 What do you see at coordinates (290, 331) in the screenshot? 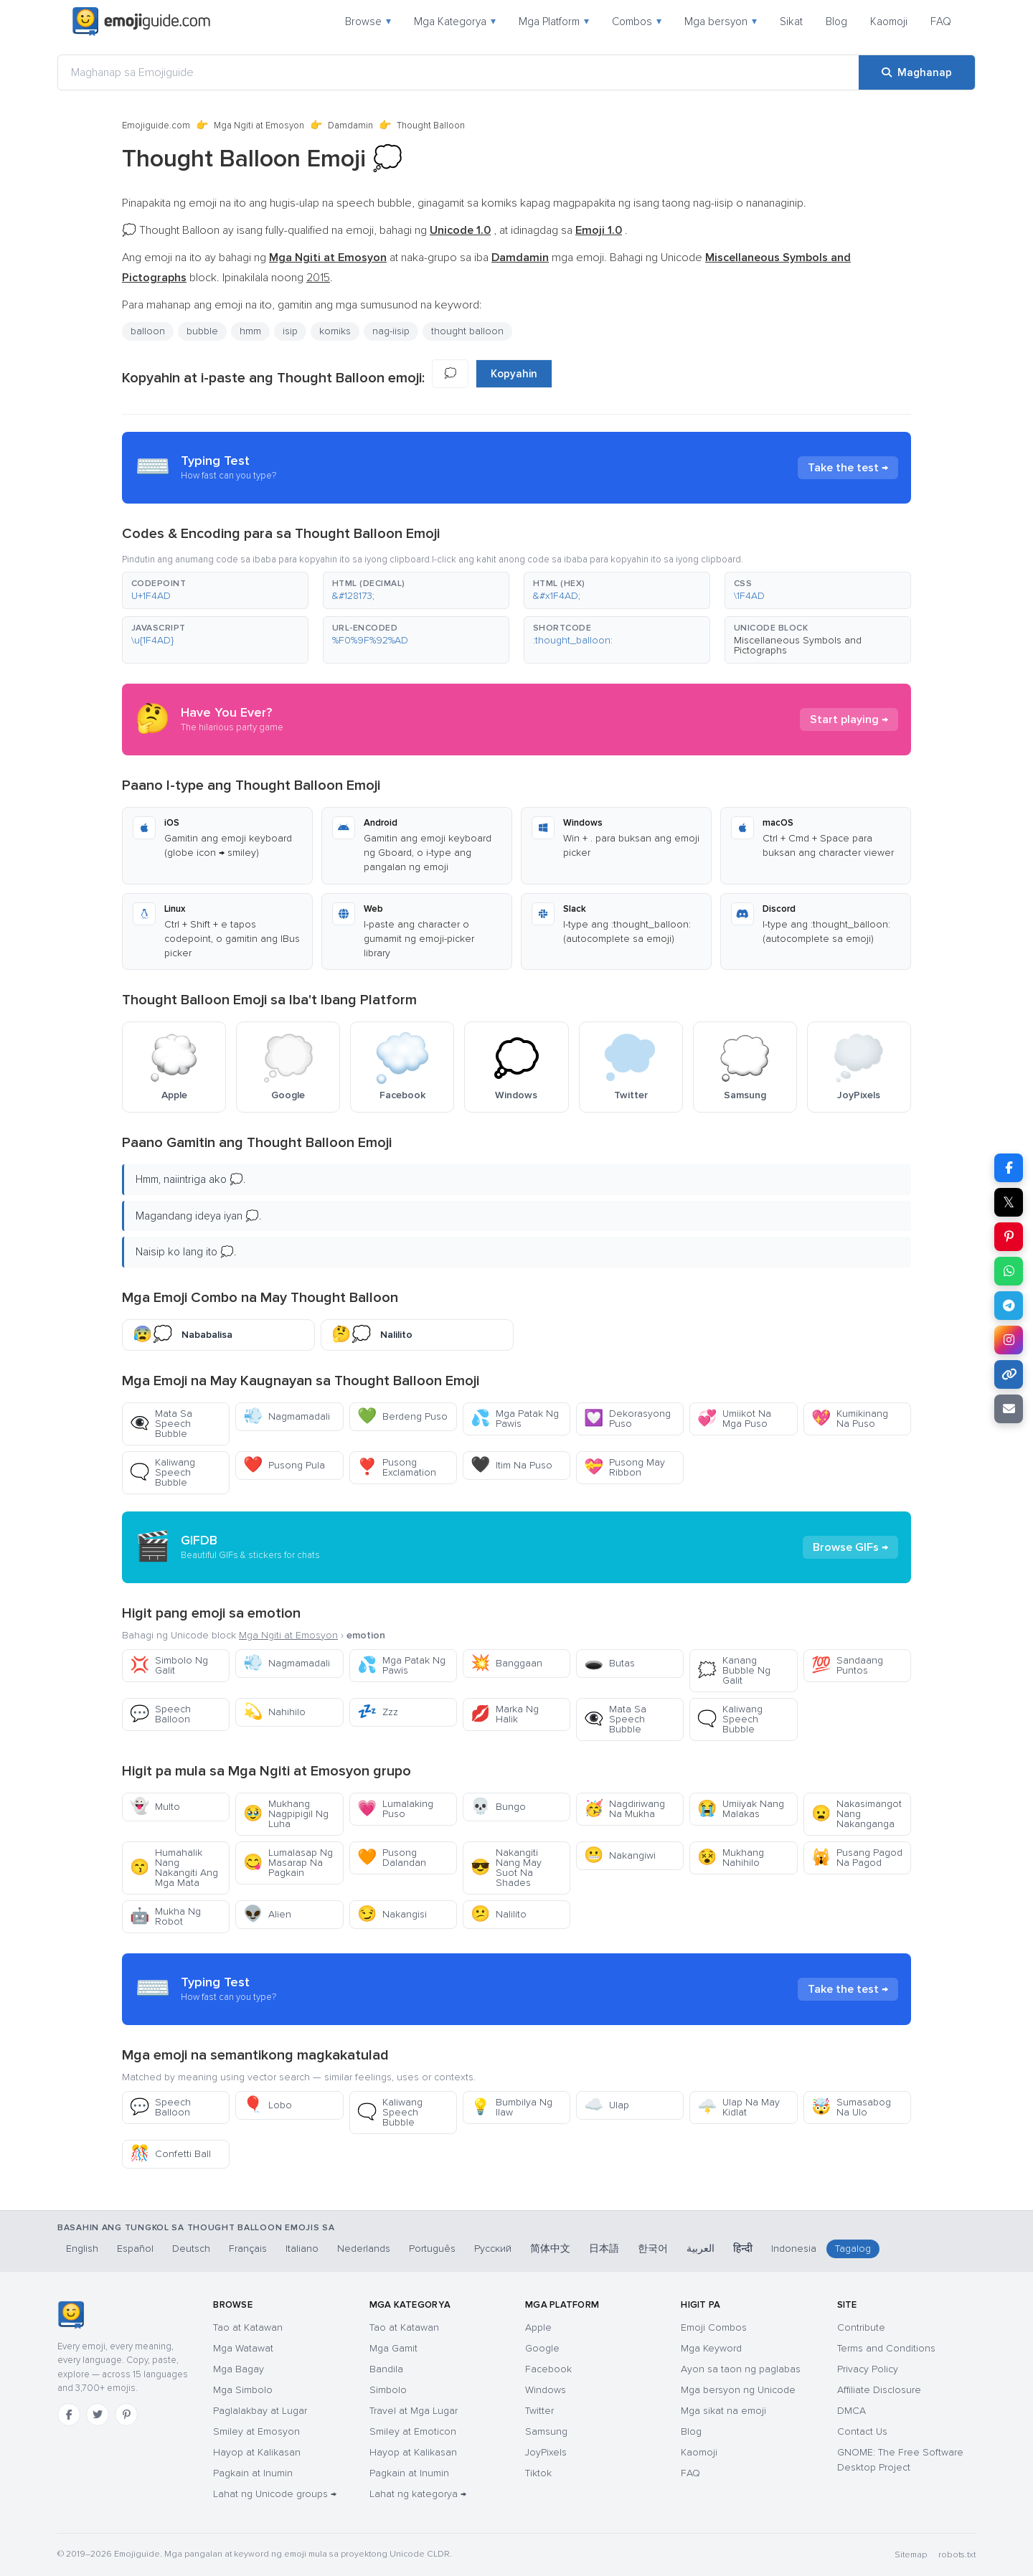
I see `isip` at bounding box center [290, 331].